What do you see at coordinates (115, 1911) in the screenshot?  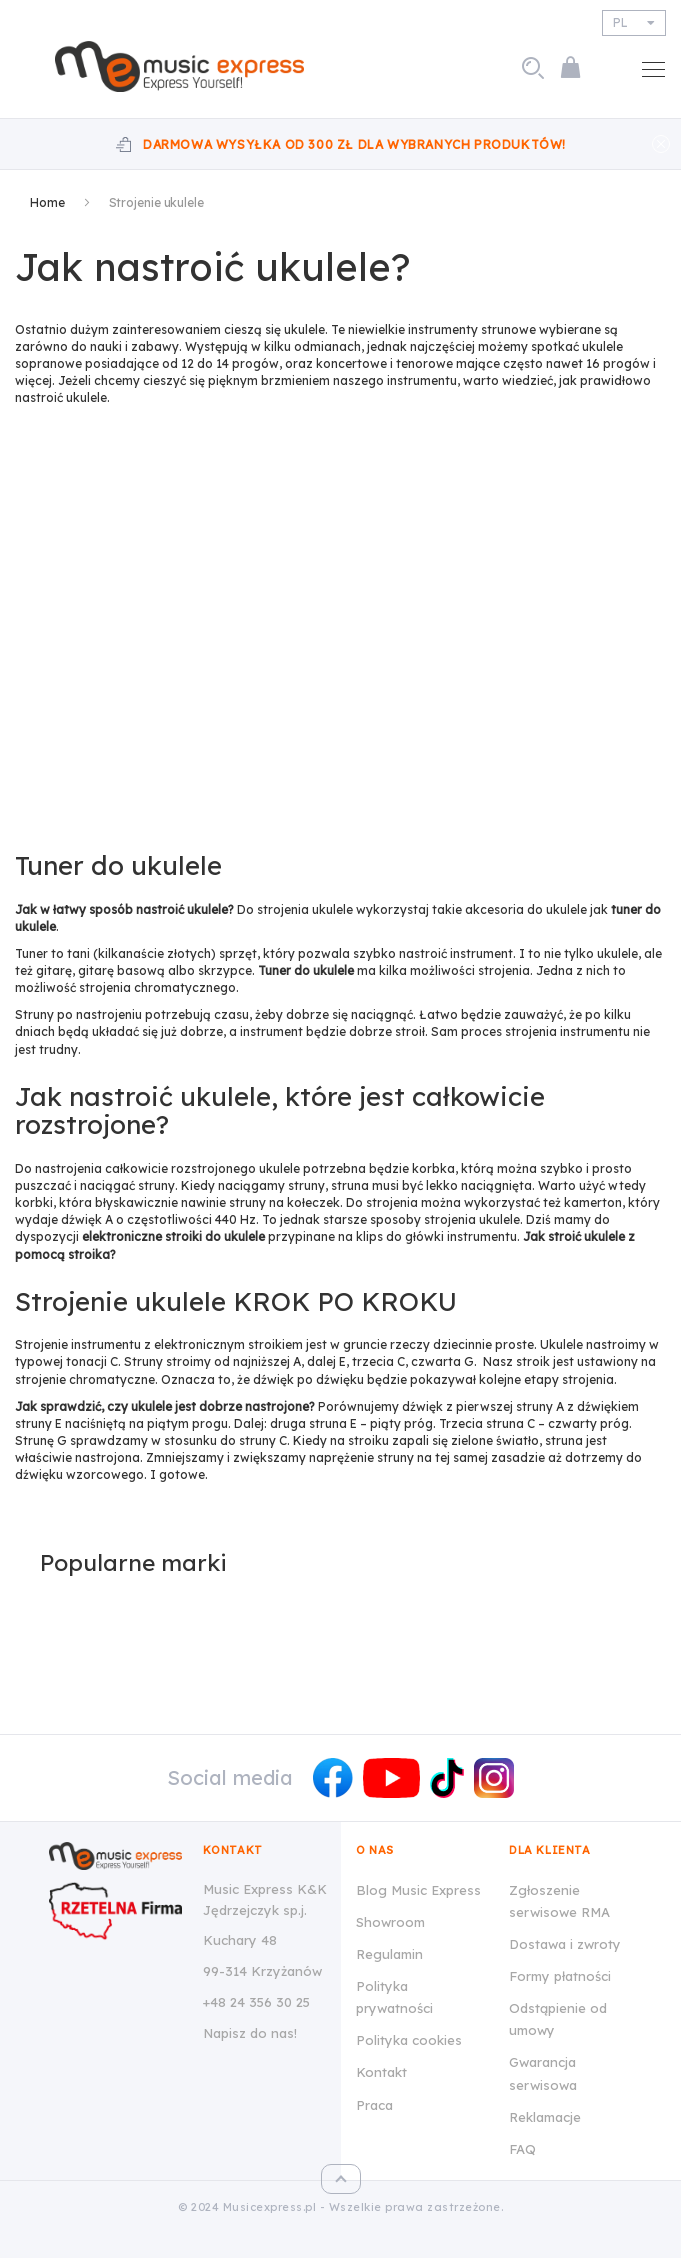 I see `[Wizytówka Rzetelna Firma dla Music Express K&K Jędrzejczyk Sp.J.]` at bounding box center [115, 1911].